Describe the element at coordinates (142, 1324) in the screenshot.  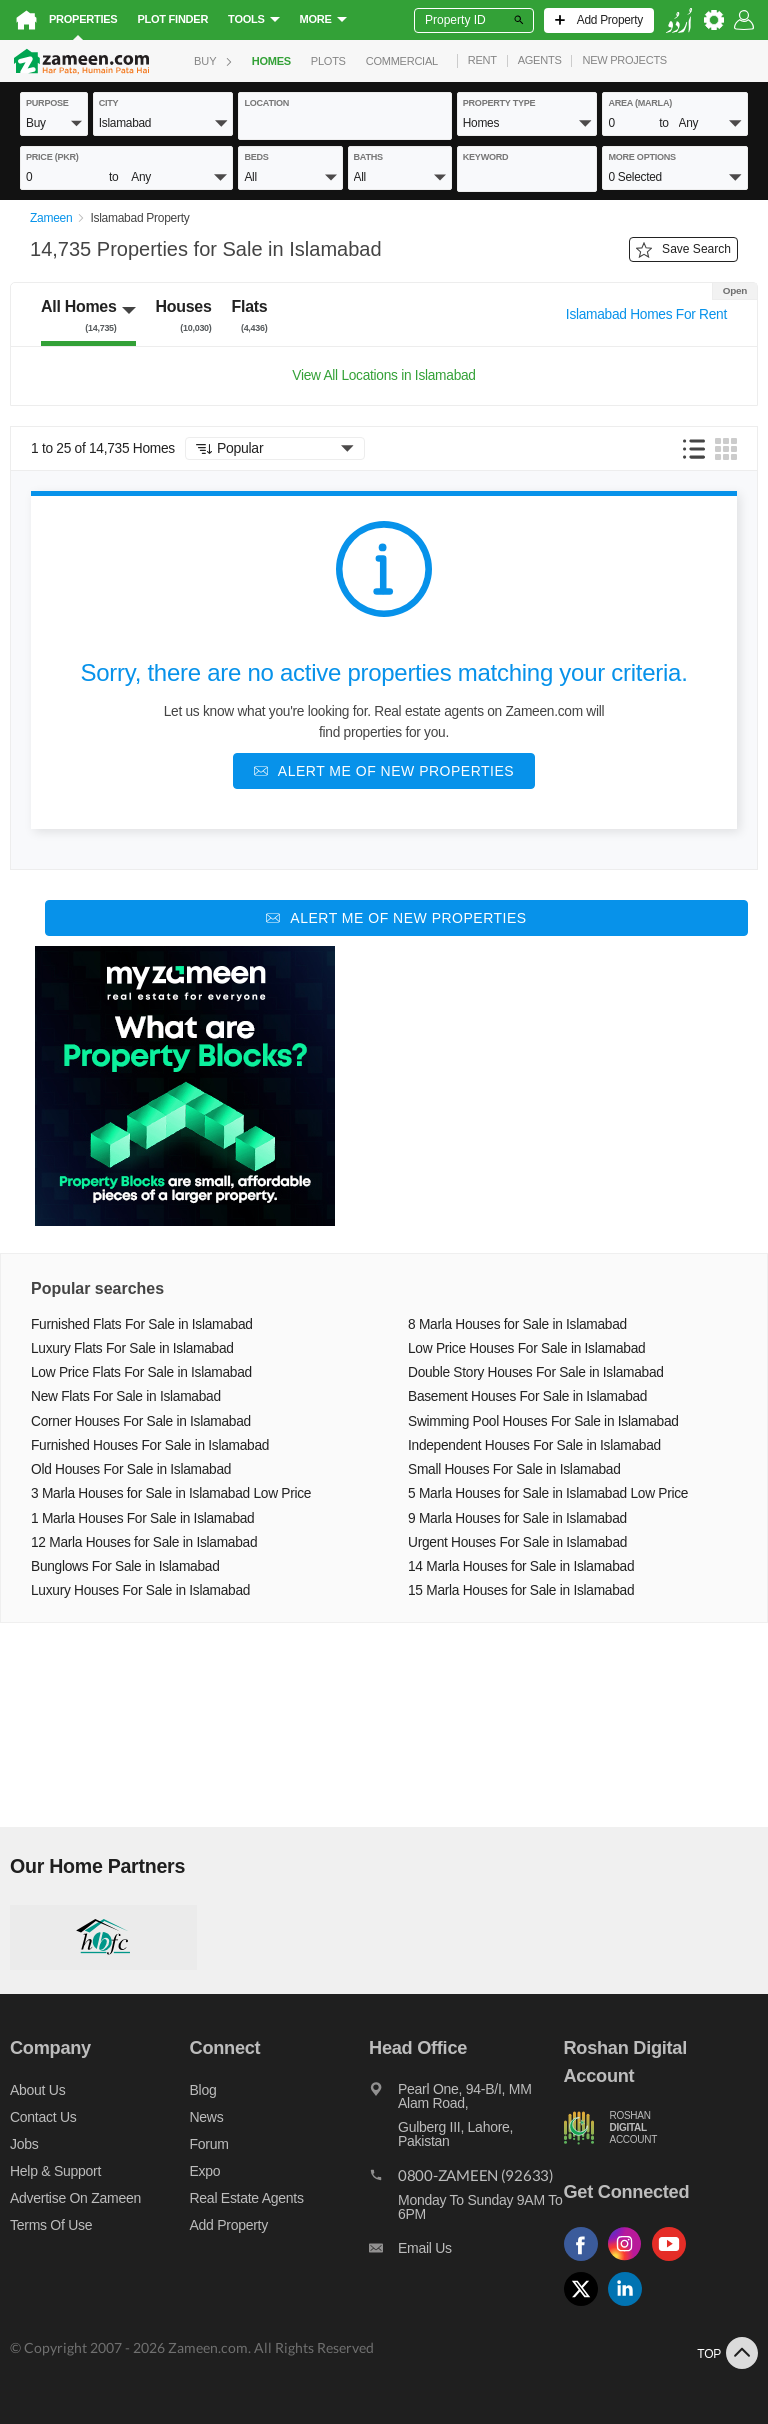
I see `Furnished Flats For Sale in Islamabad` at that location.